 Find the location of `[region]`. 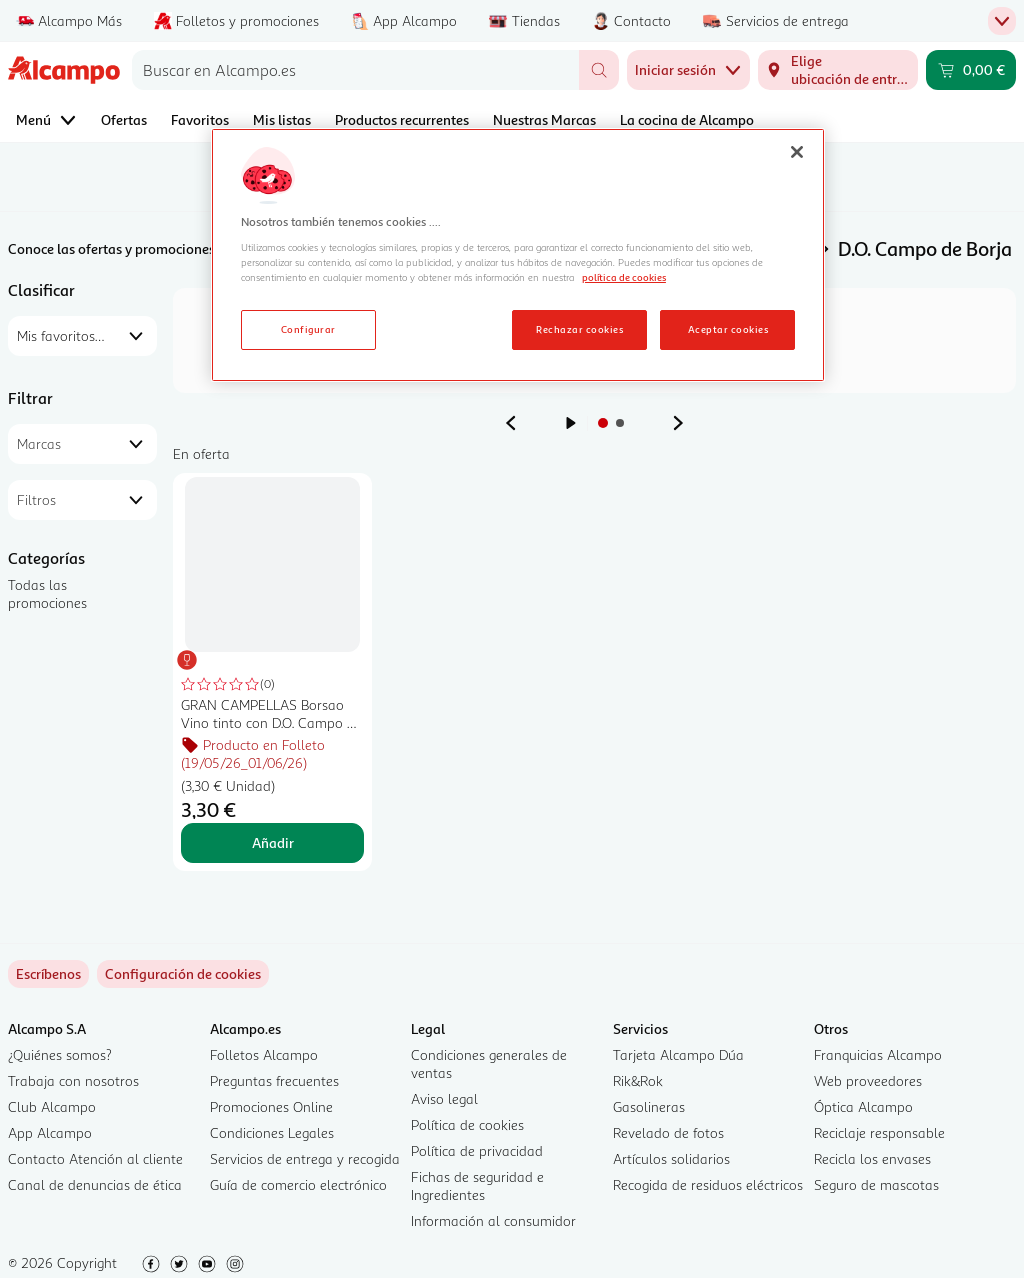

[region] is located at coordinates (518, 255).